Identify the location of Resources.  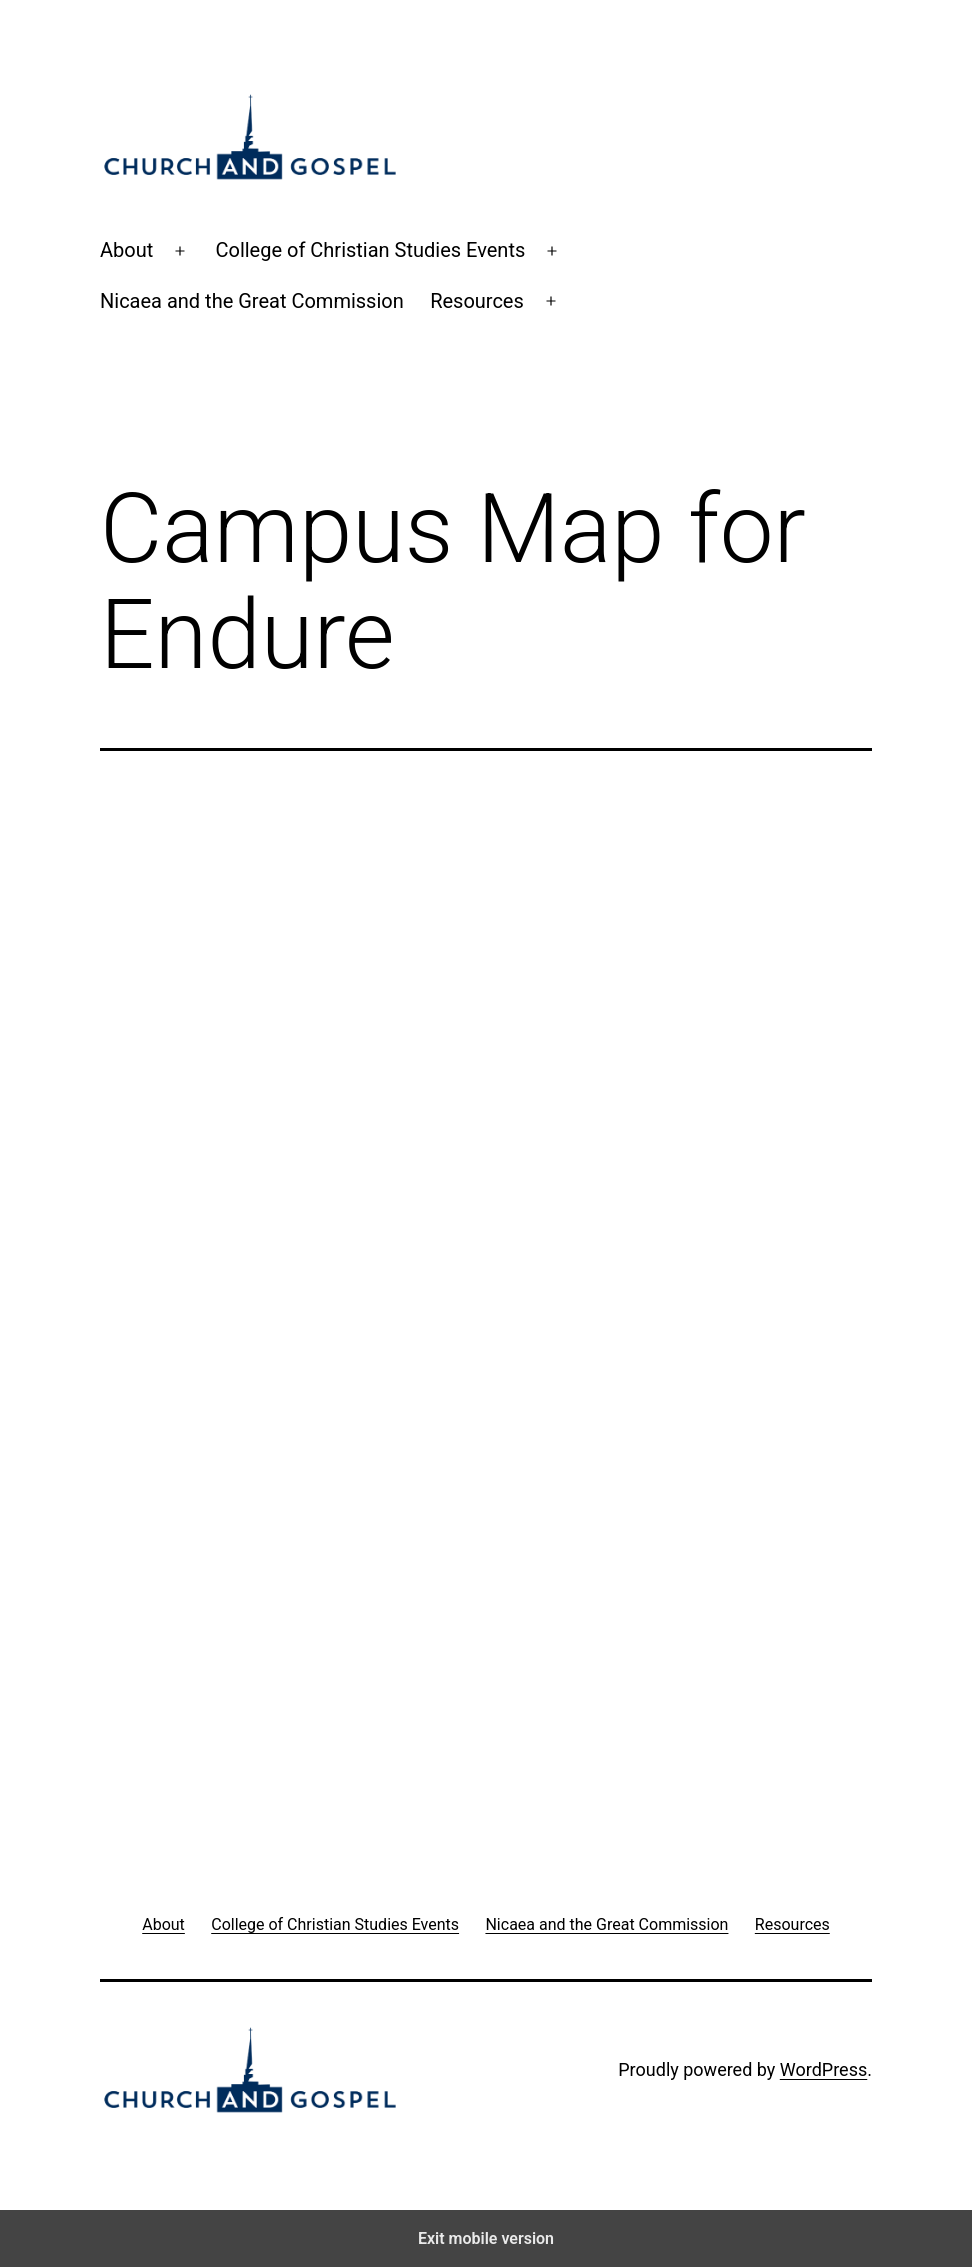
(477, 301).